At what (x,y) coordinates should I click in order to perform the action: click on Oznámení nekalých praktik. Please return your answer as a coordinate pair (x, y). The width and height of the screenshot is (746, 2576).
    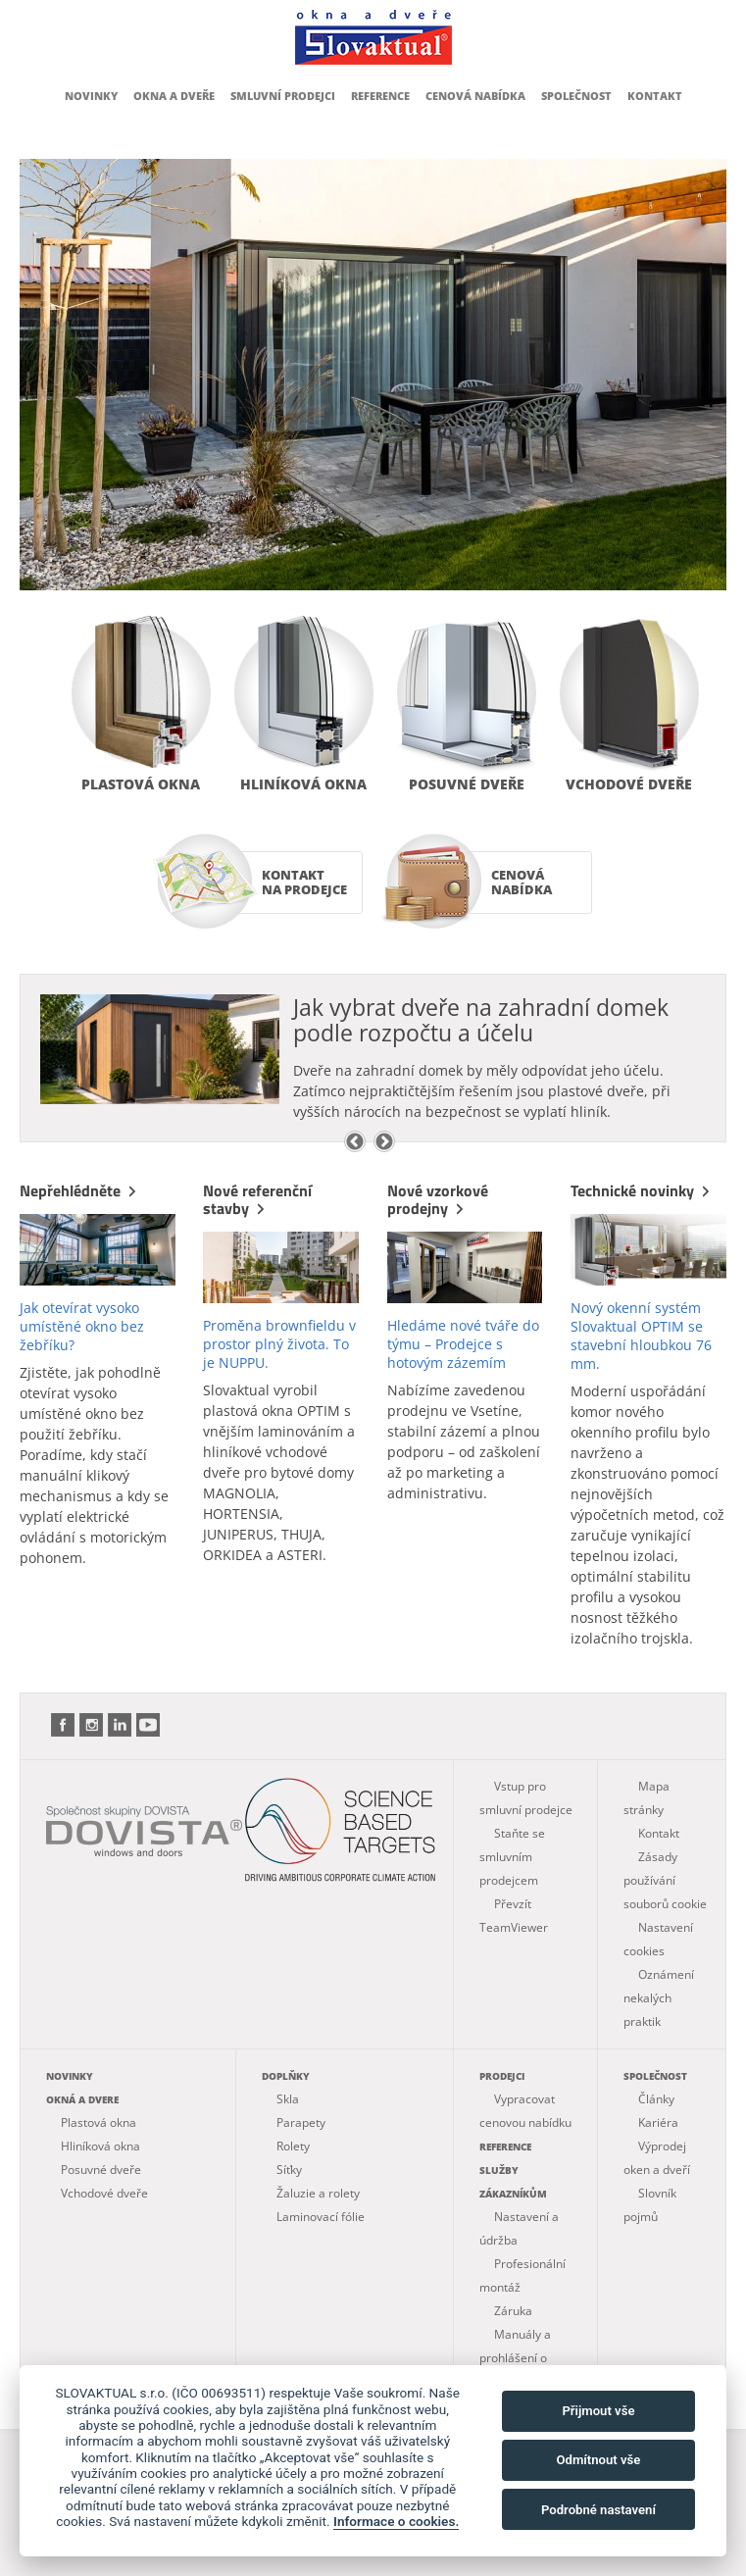
    Looking at the image, I should click on (658, 1998).